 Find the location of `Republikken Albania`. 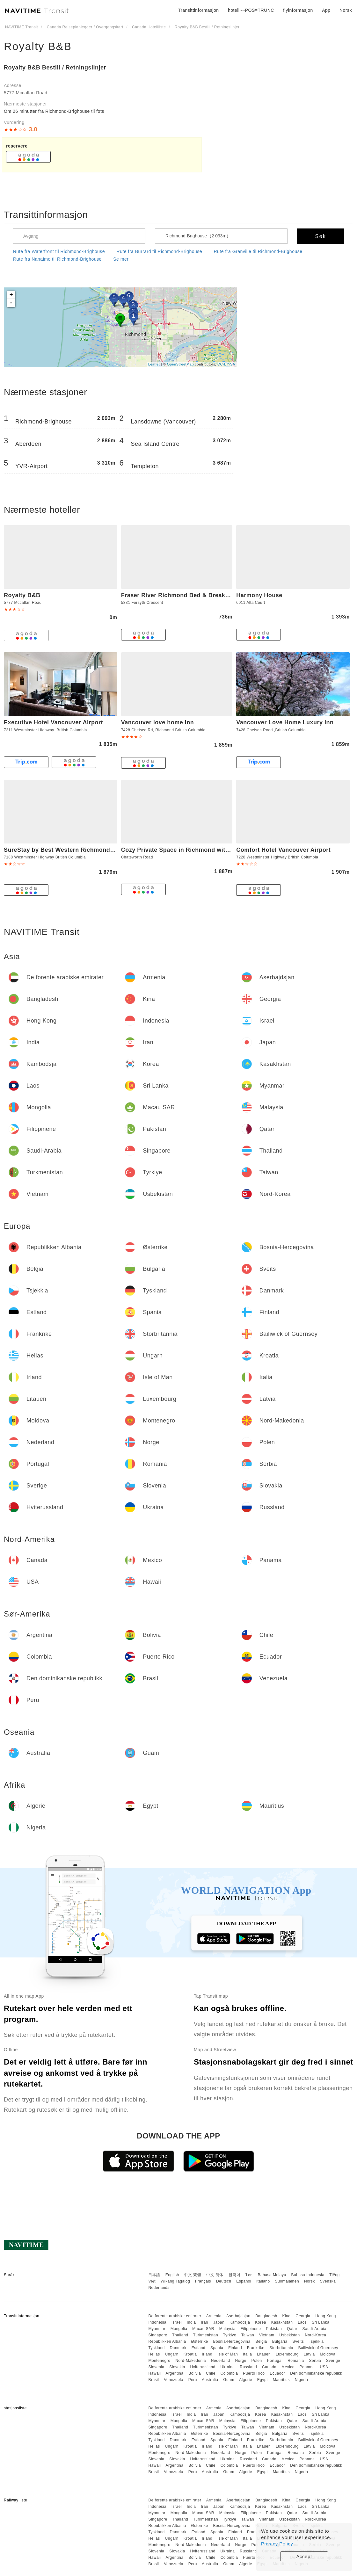

Republikken Albania is located at coordinates (167, 2341).